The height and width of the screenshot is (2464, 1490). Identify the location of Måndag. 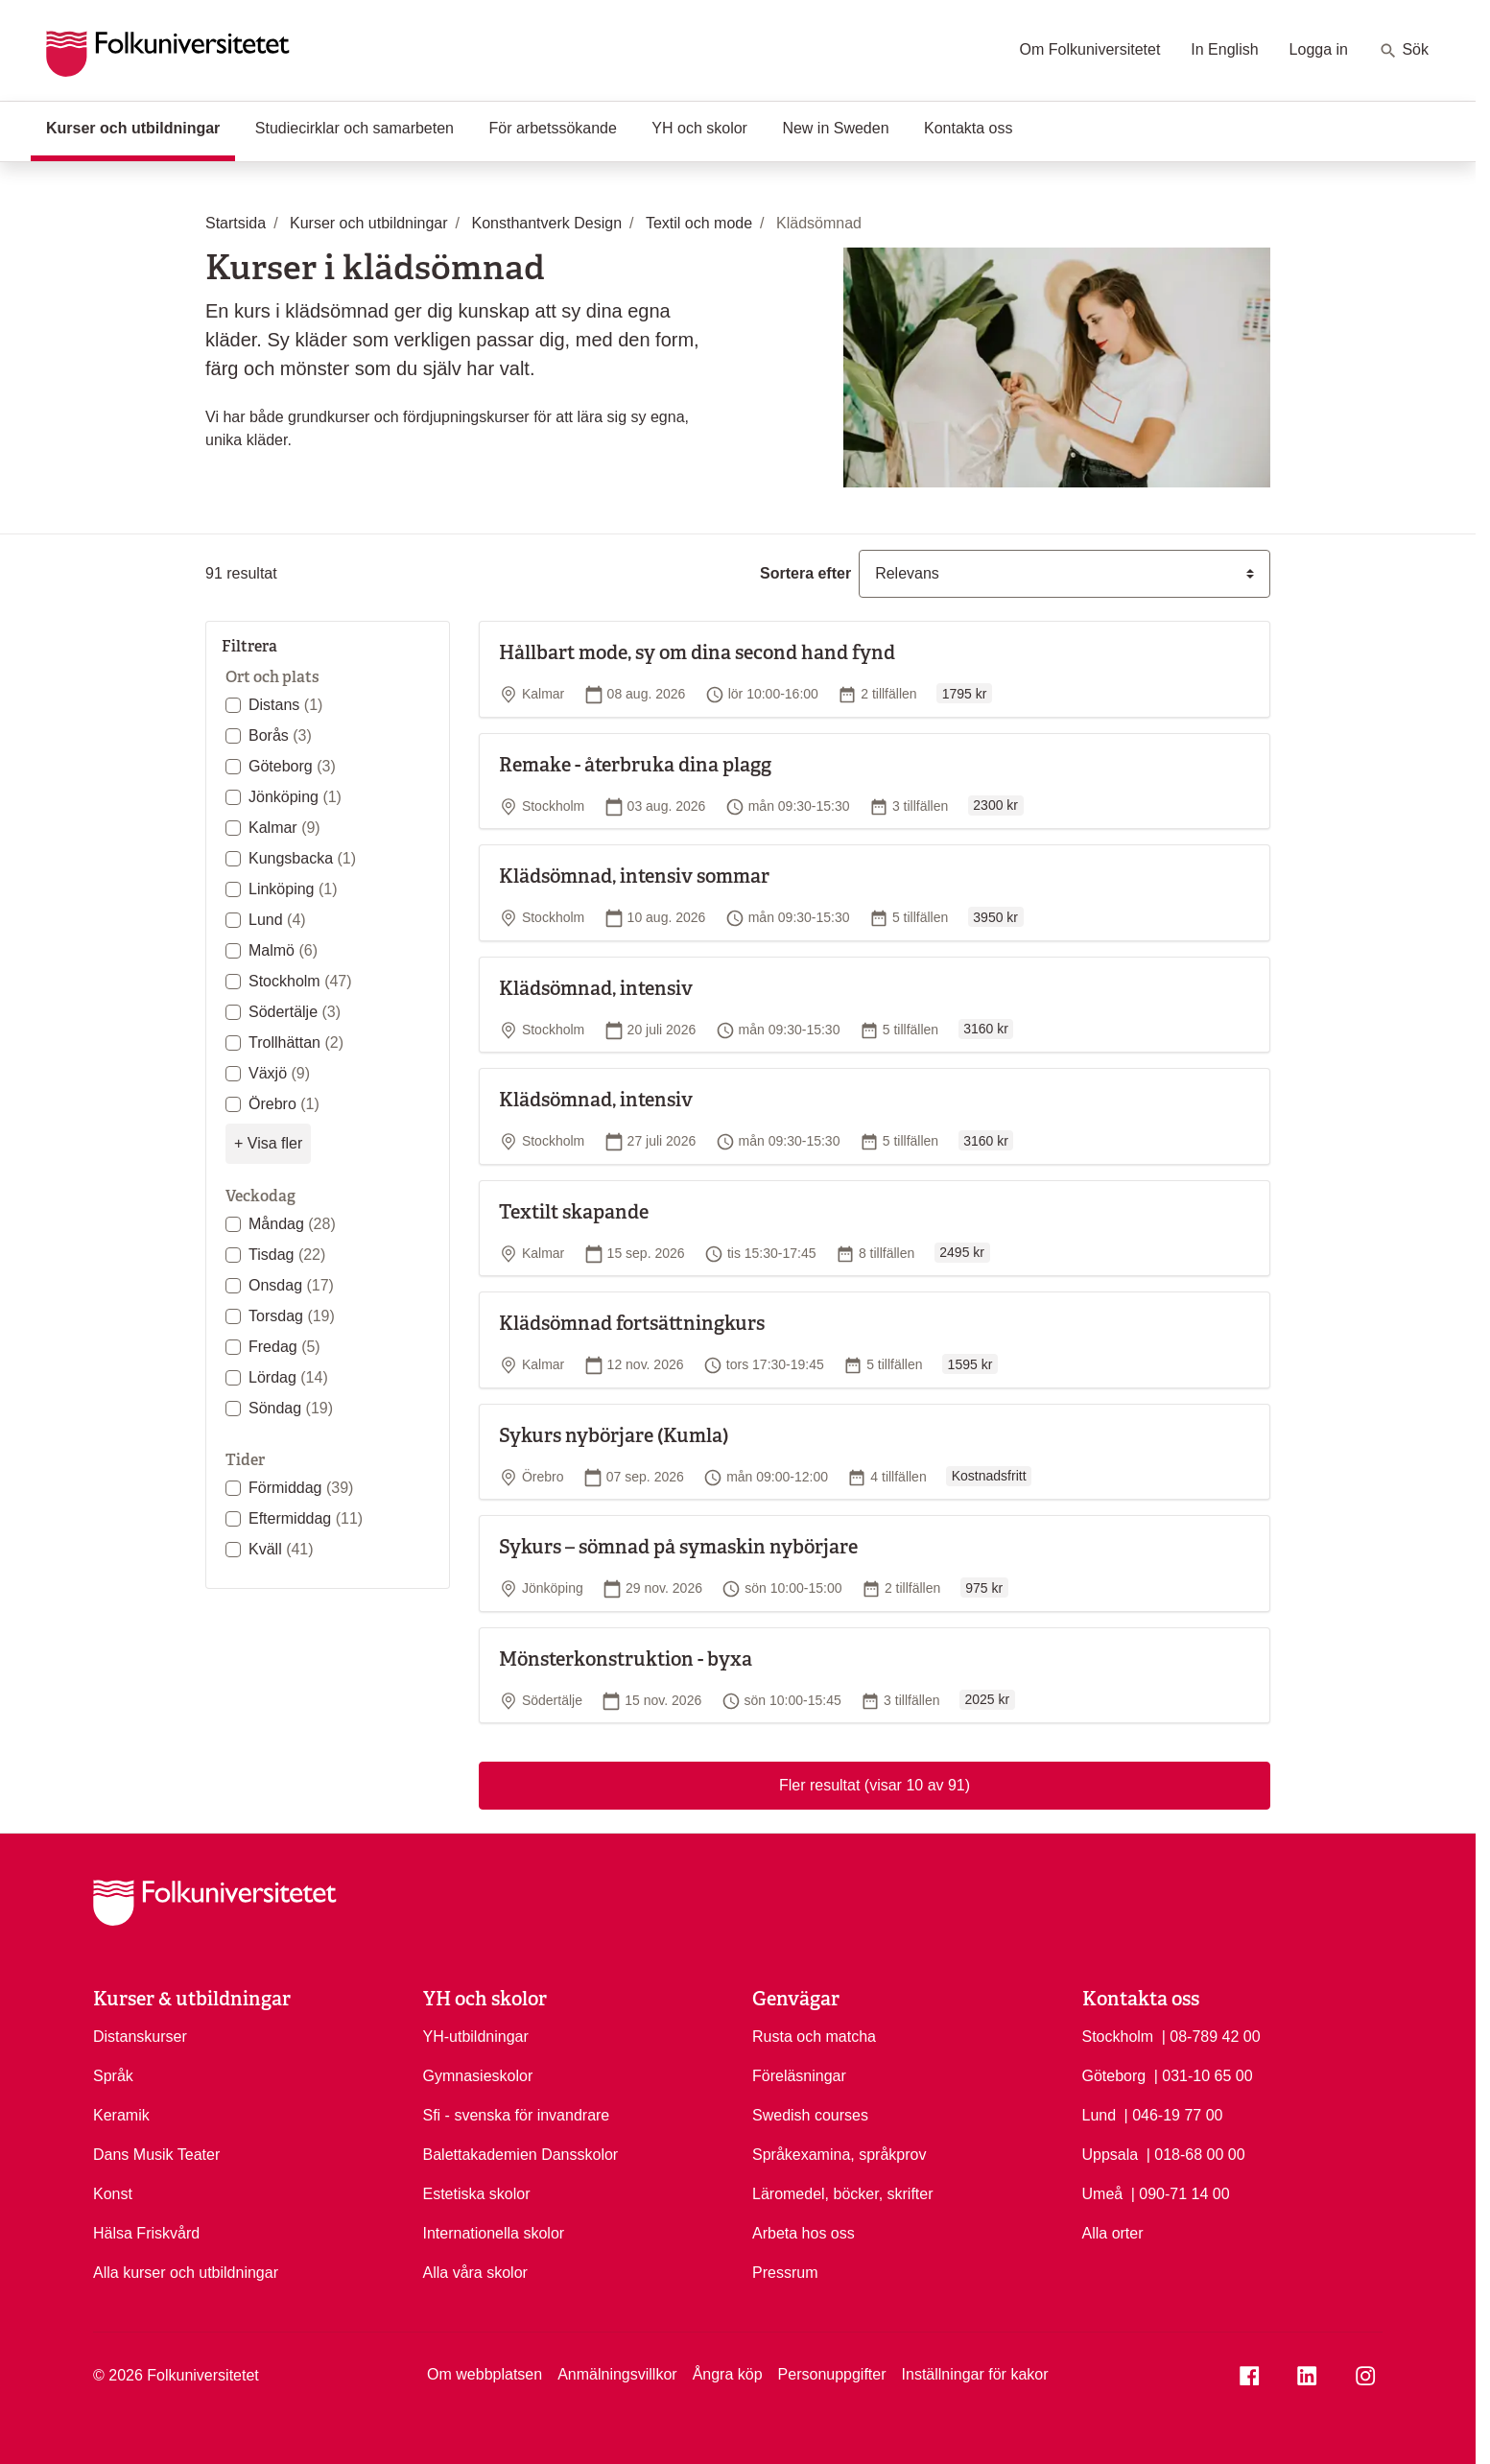
(292, 1224).